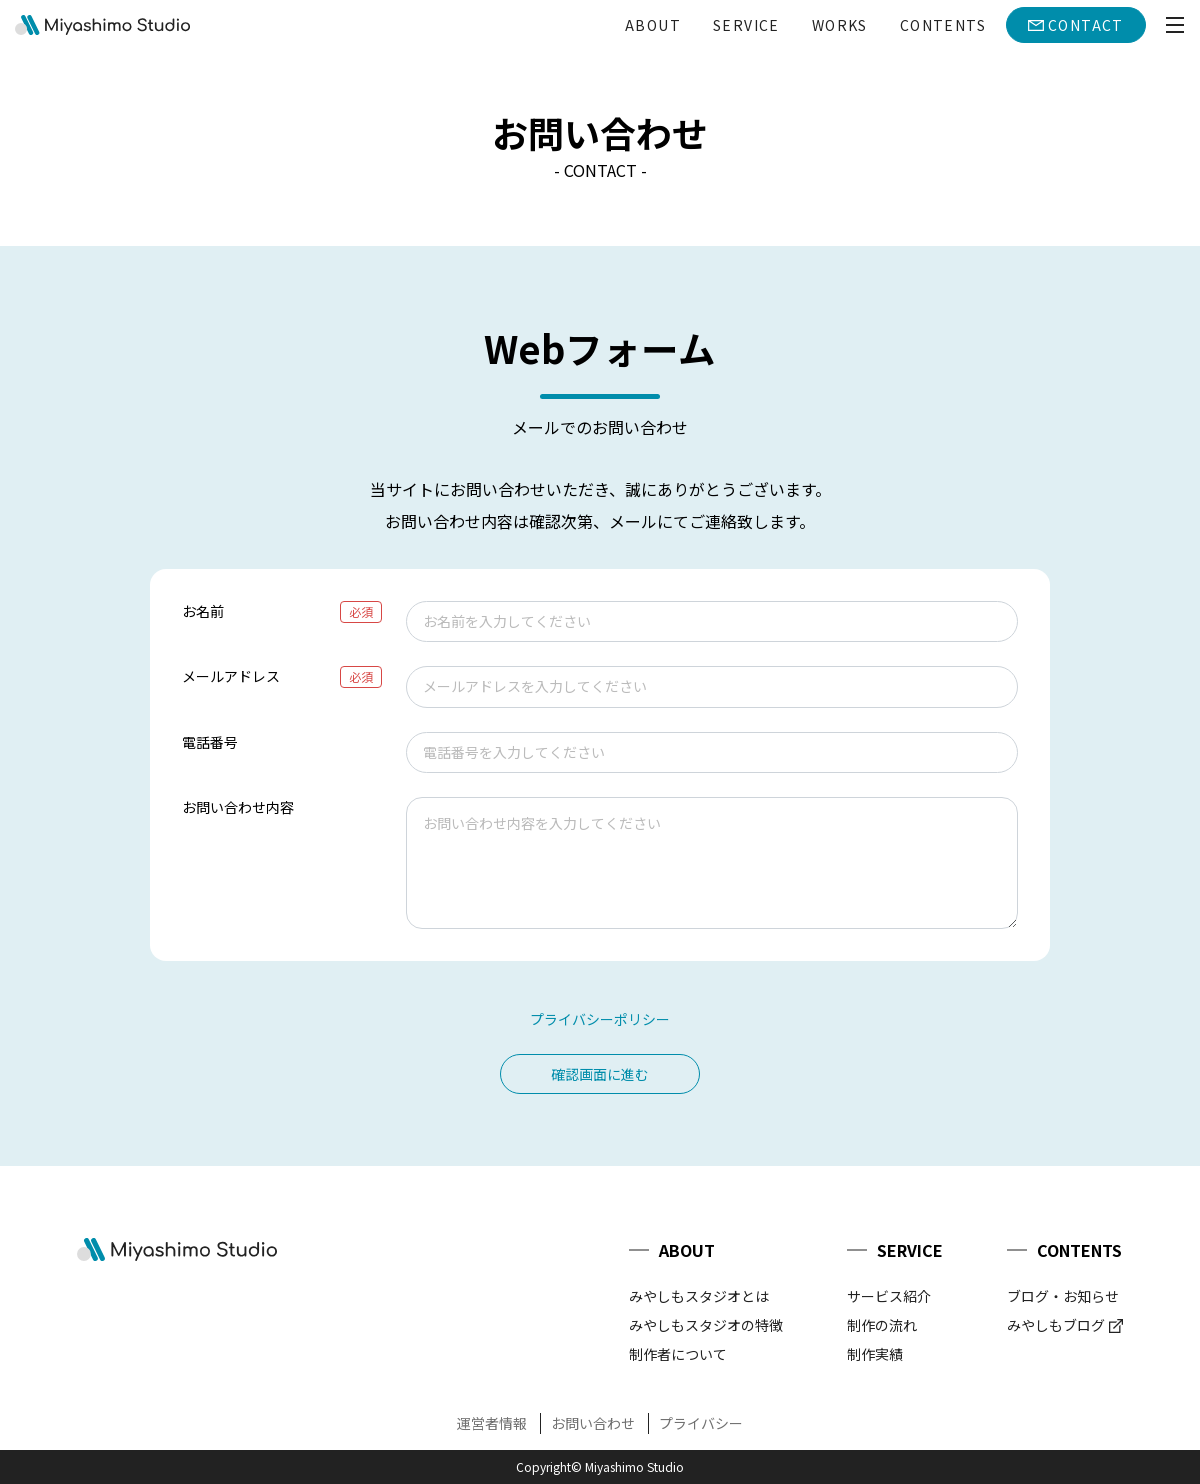 The image size is (1200, 1484). I want to click on 制作者について, so click(678, 1354).